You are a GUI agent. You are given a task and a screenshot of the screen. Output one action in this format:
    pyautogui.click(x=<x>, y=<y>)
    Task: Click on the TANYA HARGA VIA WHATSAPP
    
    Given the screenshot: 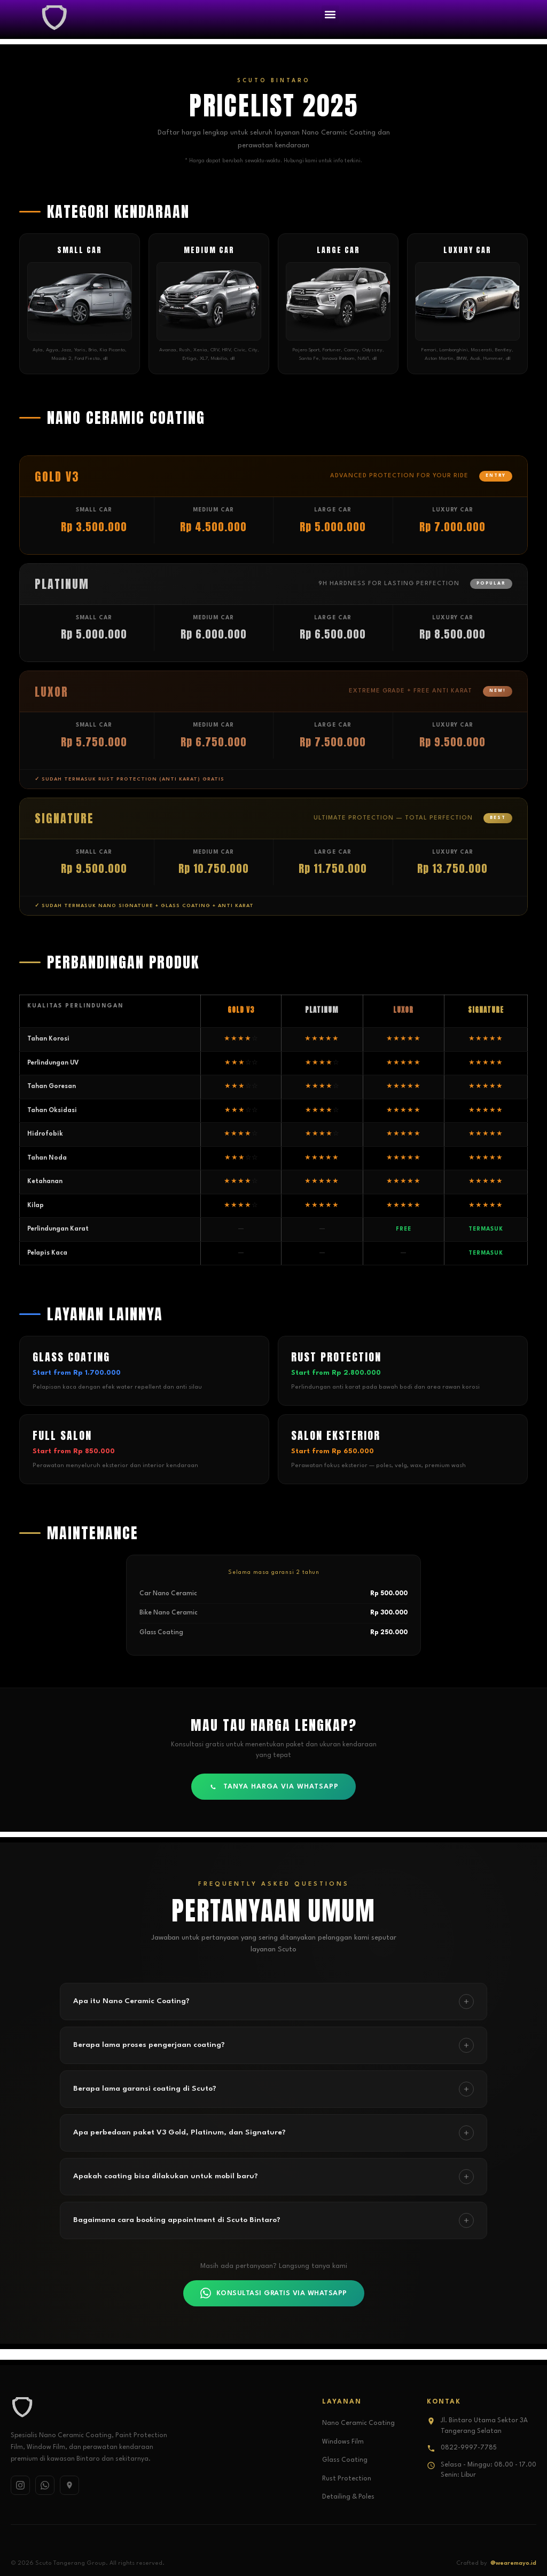 What is the action you would take?
    pyautogui.click(x=273, y=1787)
    